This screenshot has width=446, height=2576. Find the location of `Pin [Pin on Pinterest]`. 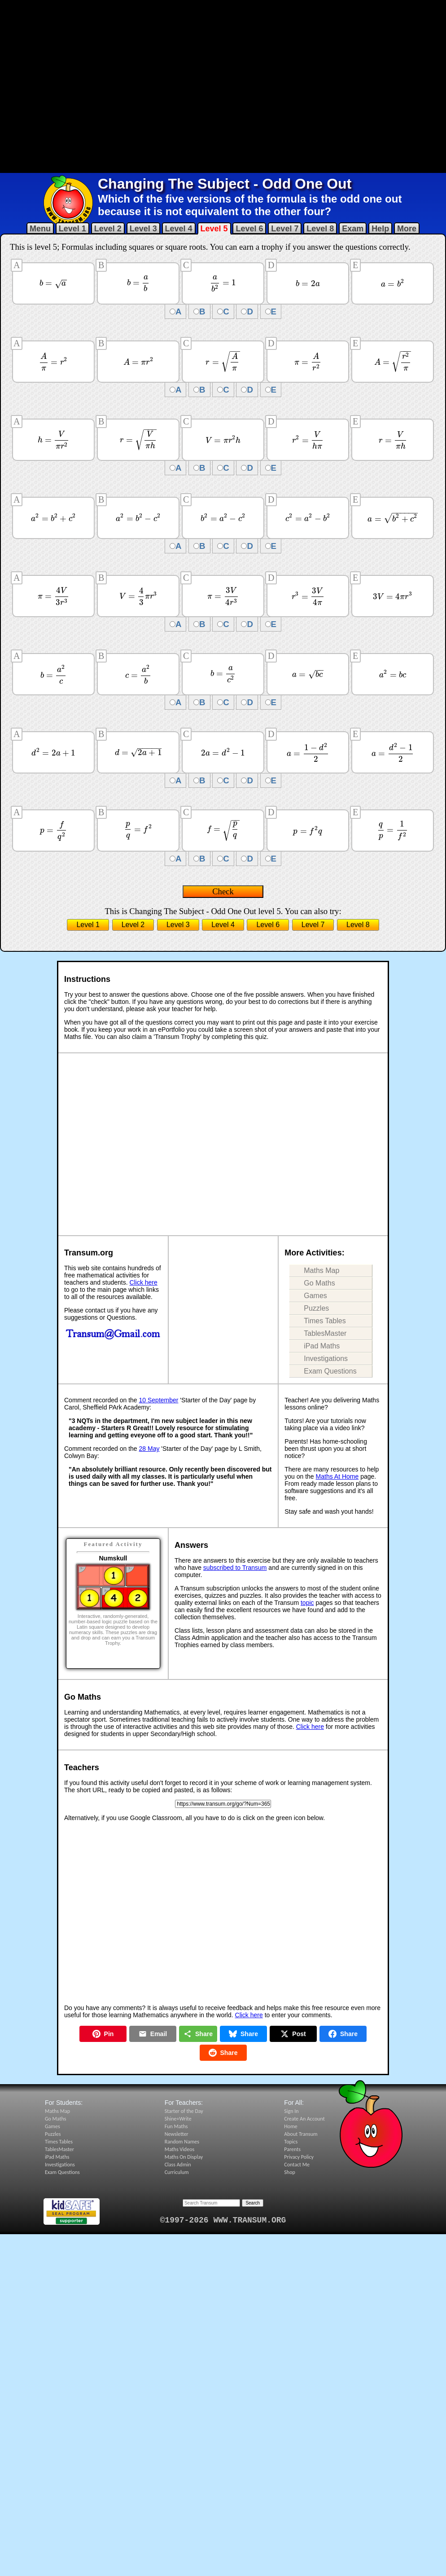

Pin [Pin on Pinterest] is located at coordinates (103, 2034).